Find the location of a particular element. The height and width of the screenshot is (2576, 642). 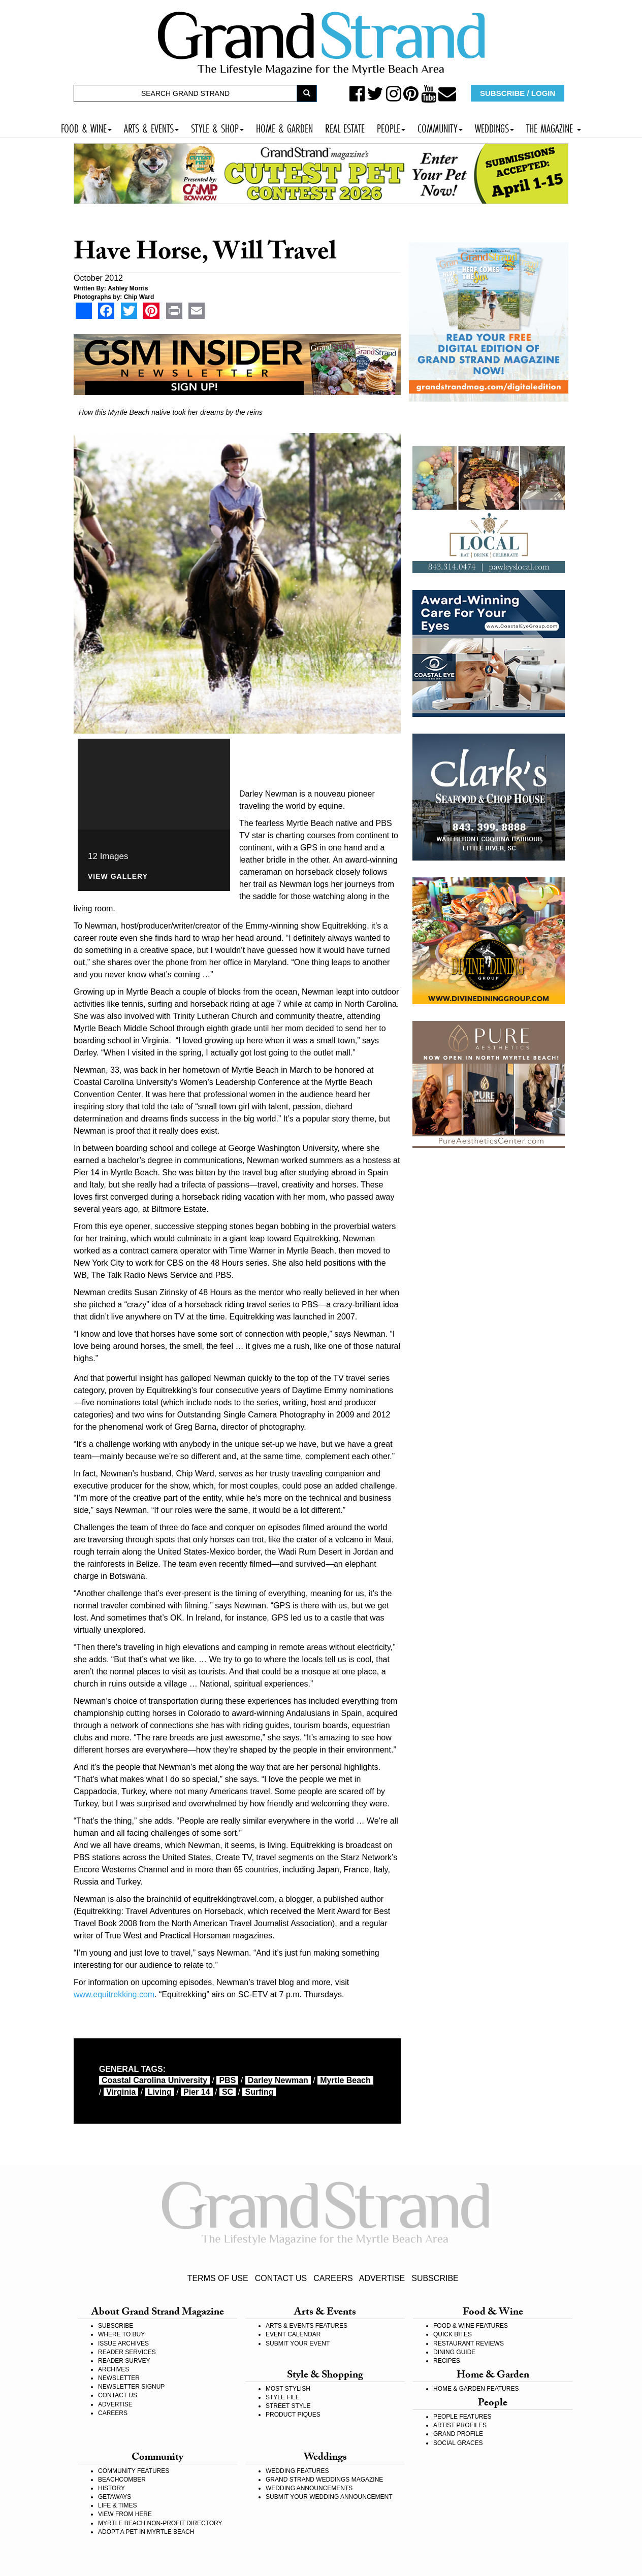

DINING GUIDE is located at coordinates (454, 2352).